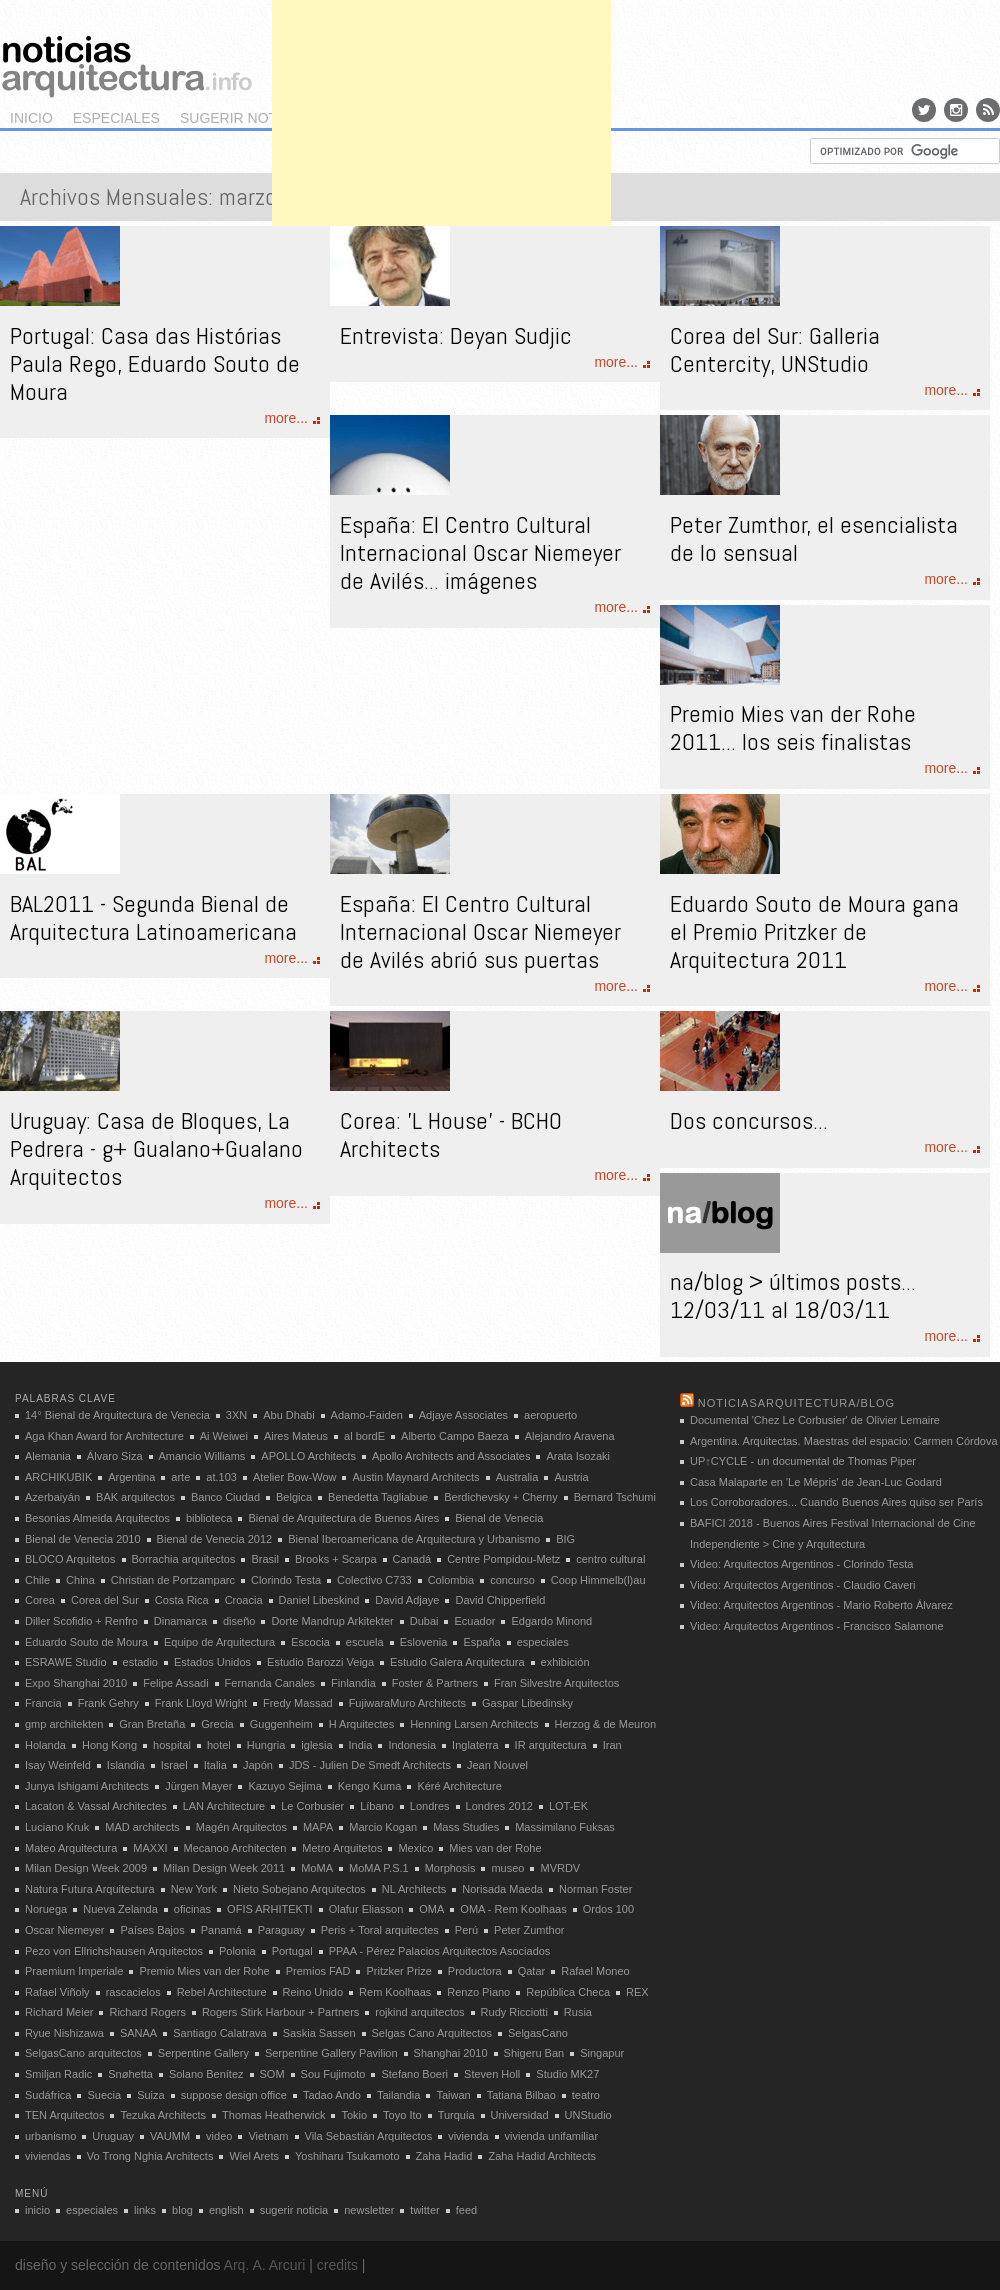 Image resolution: width=1000 pixels, height=2290 pixels. What do you see at coordinates (492, 2074) in the screenshot?
I see `Steven Holl` at bounding box center [492, 2074].